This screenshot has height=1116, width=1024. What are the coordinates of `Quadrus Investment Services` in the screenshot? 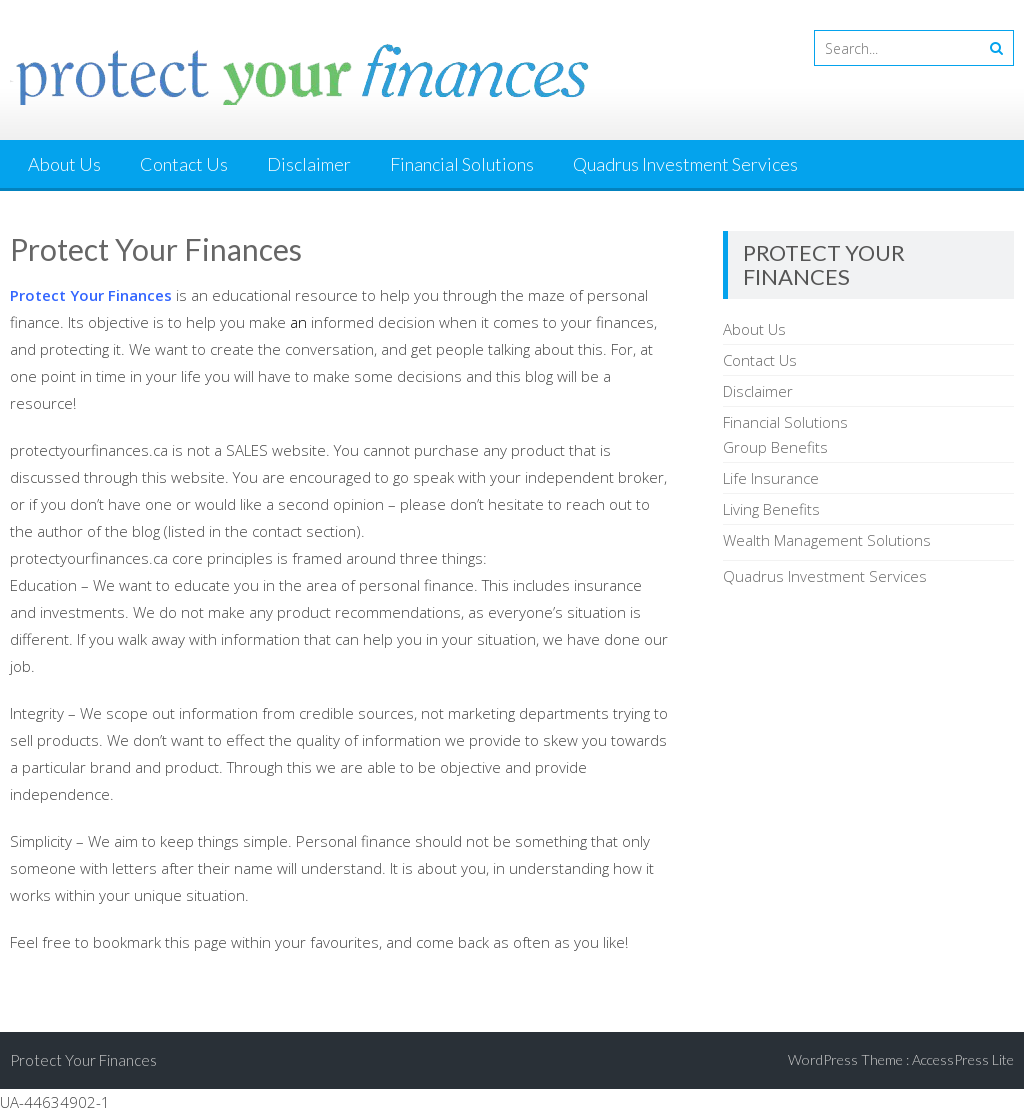 It's located at (685, 164).